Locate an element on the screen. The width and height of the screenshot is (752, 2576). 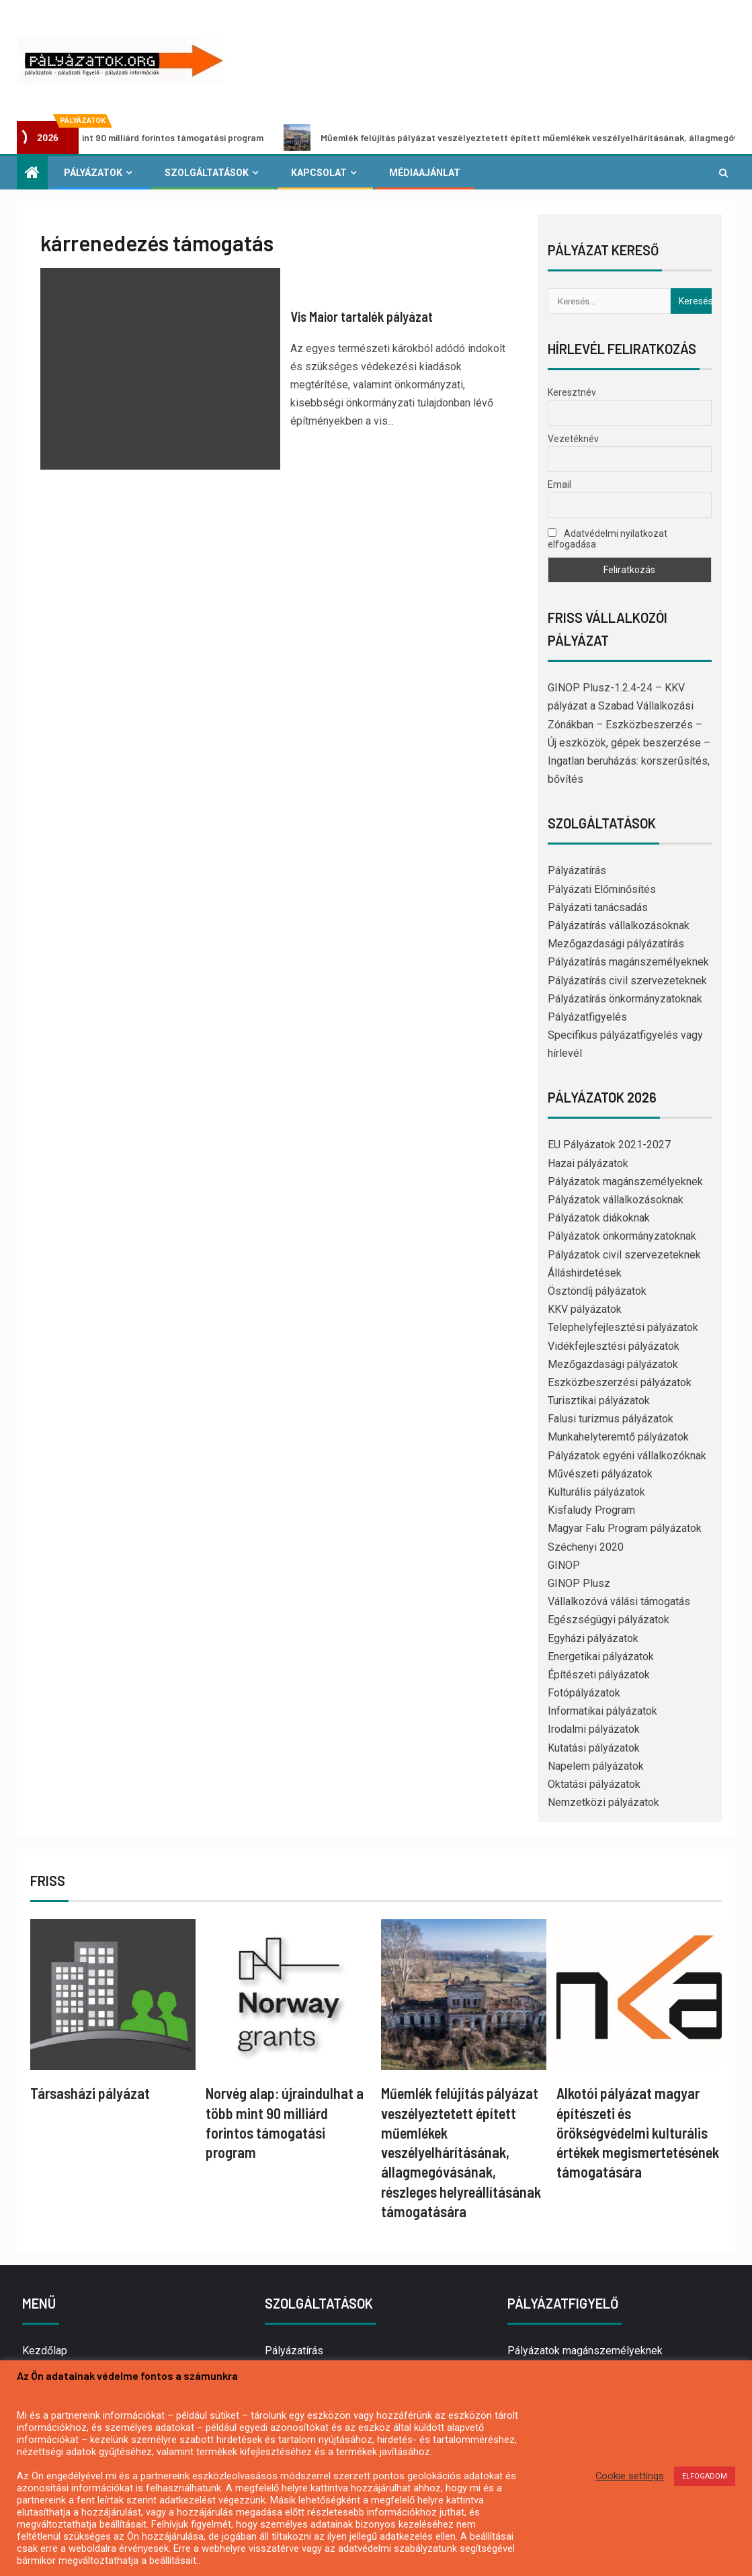
Ösztöndíj pályázatok is located at coordinates (597, 1291).